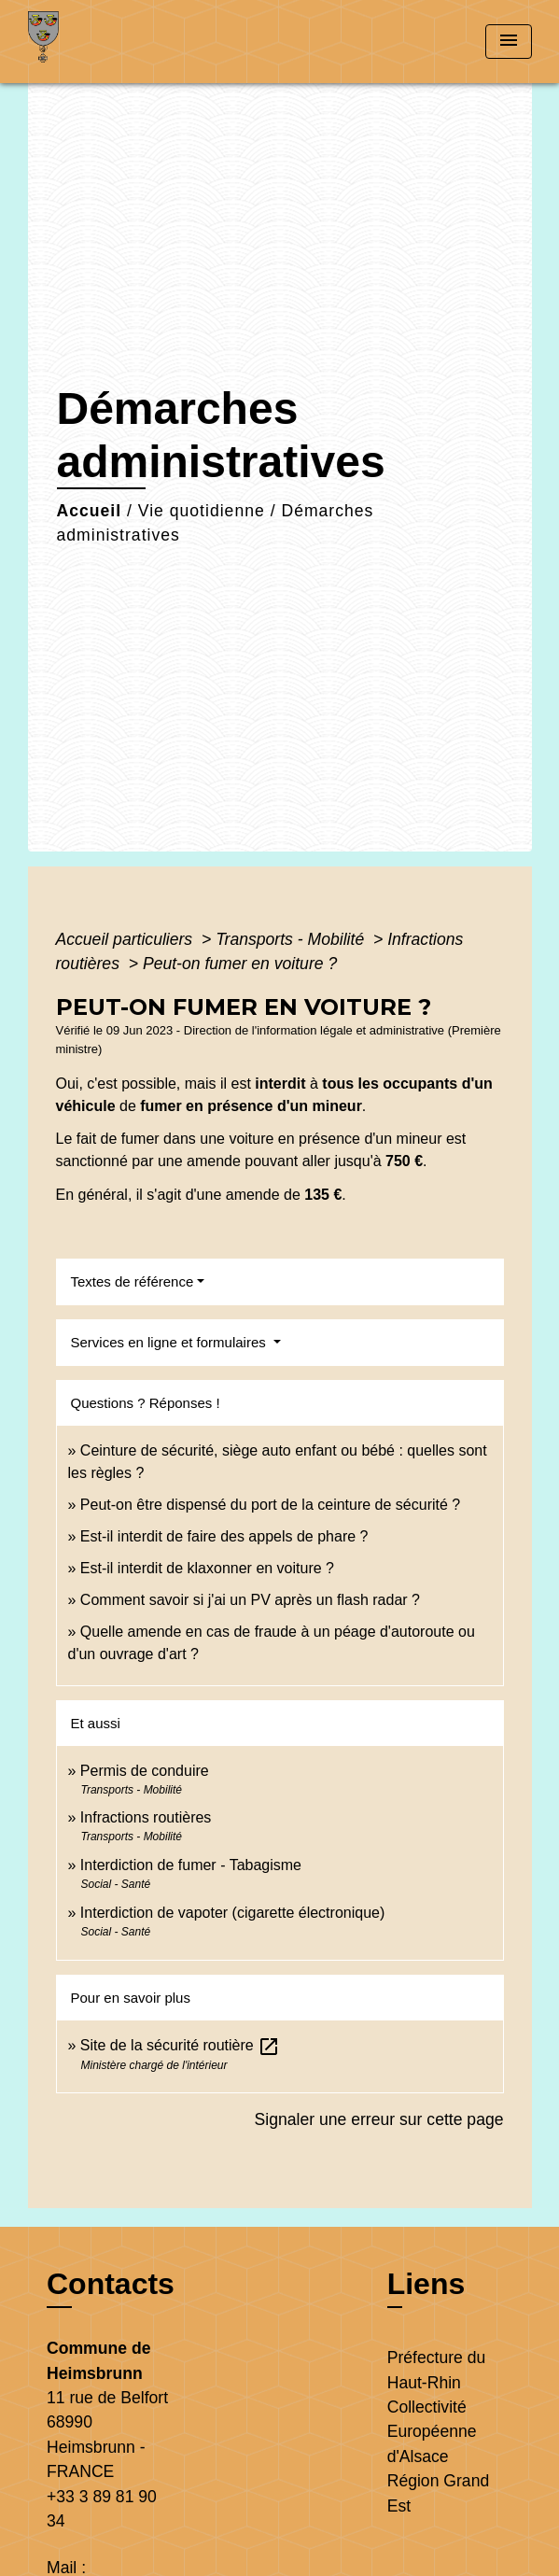 This screenshot has width=559, height=2576. Describe the element at coordinates (98, 42) in the screenshot. I see `[Accueil]` at that location.